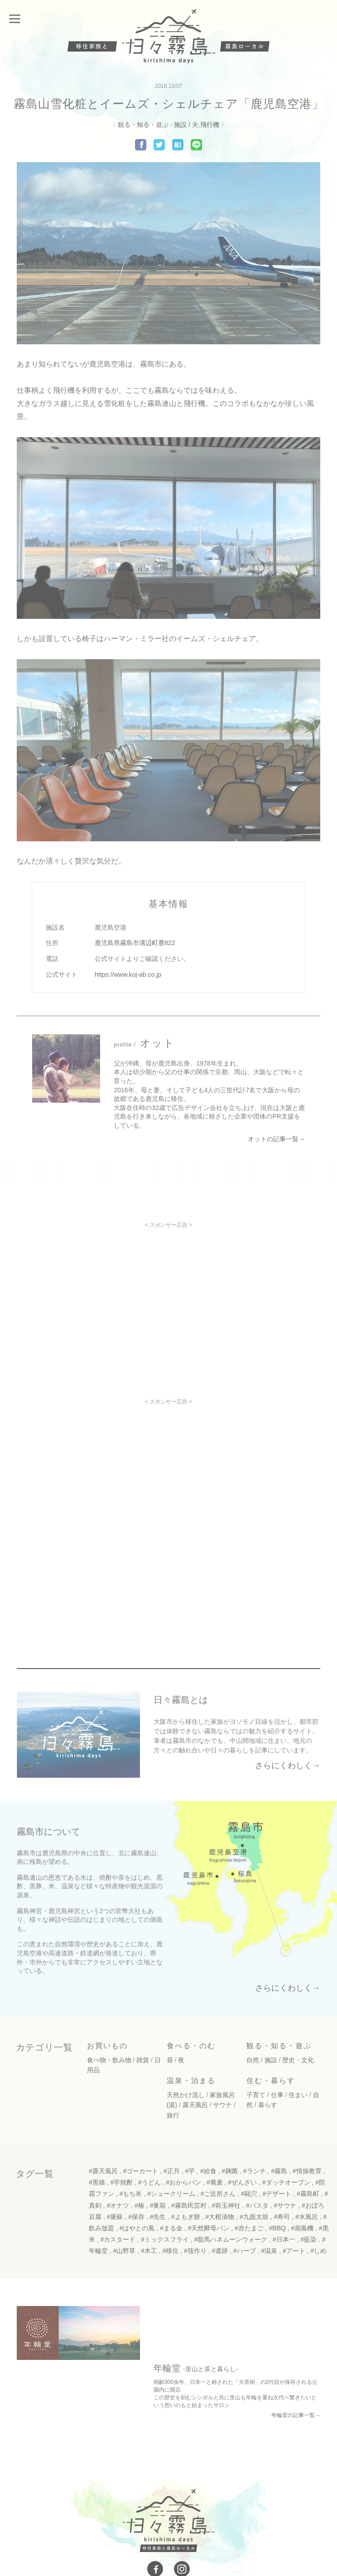  Describe the element at coordinates (307, 2168) in the screenshot. I see `#情操教育` at that location.